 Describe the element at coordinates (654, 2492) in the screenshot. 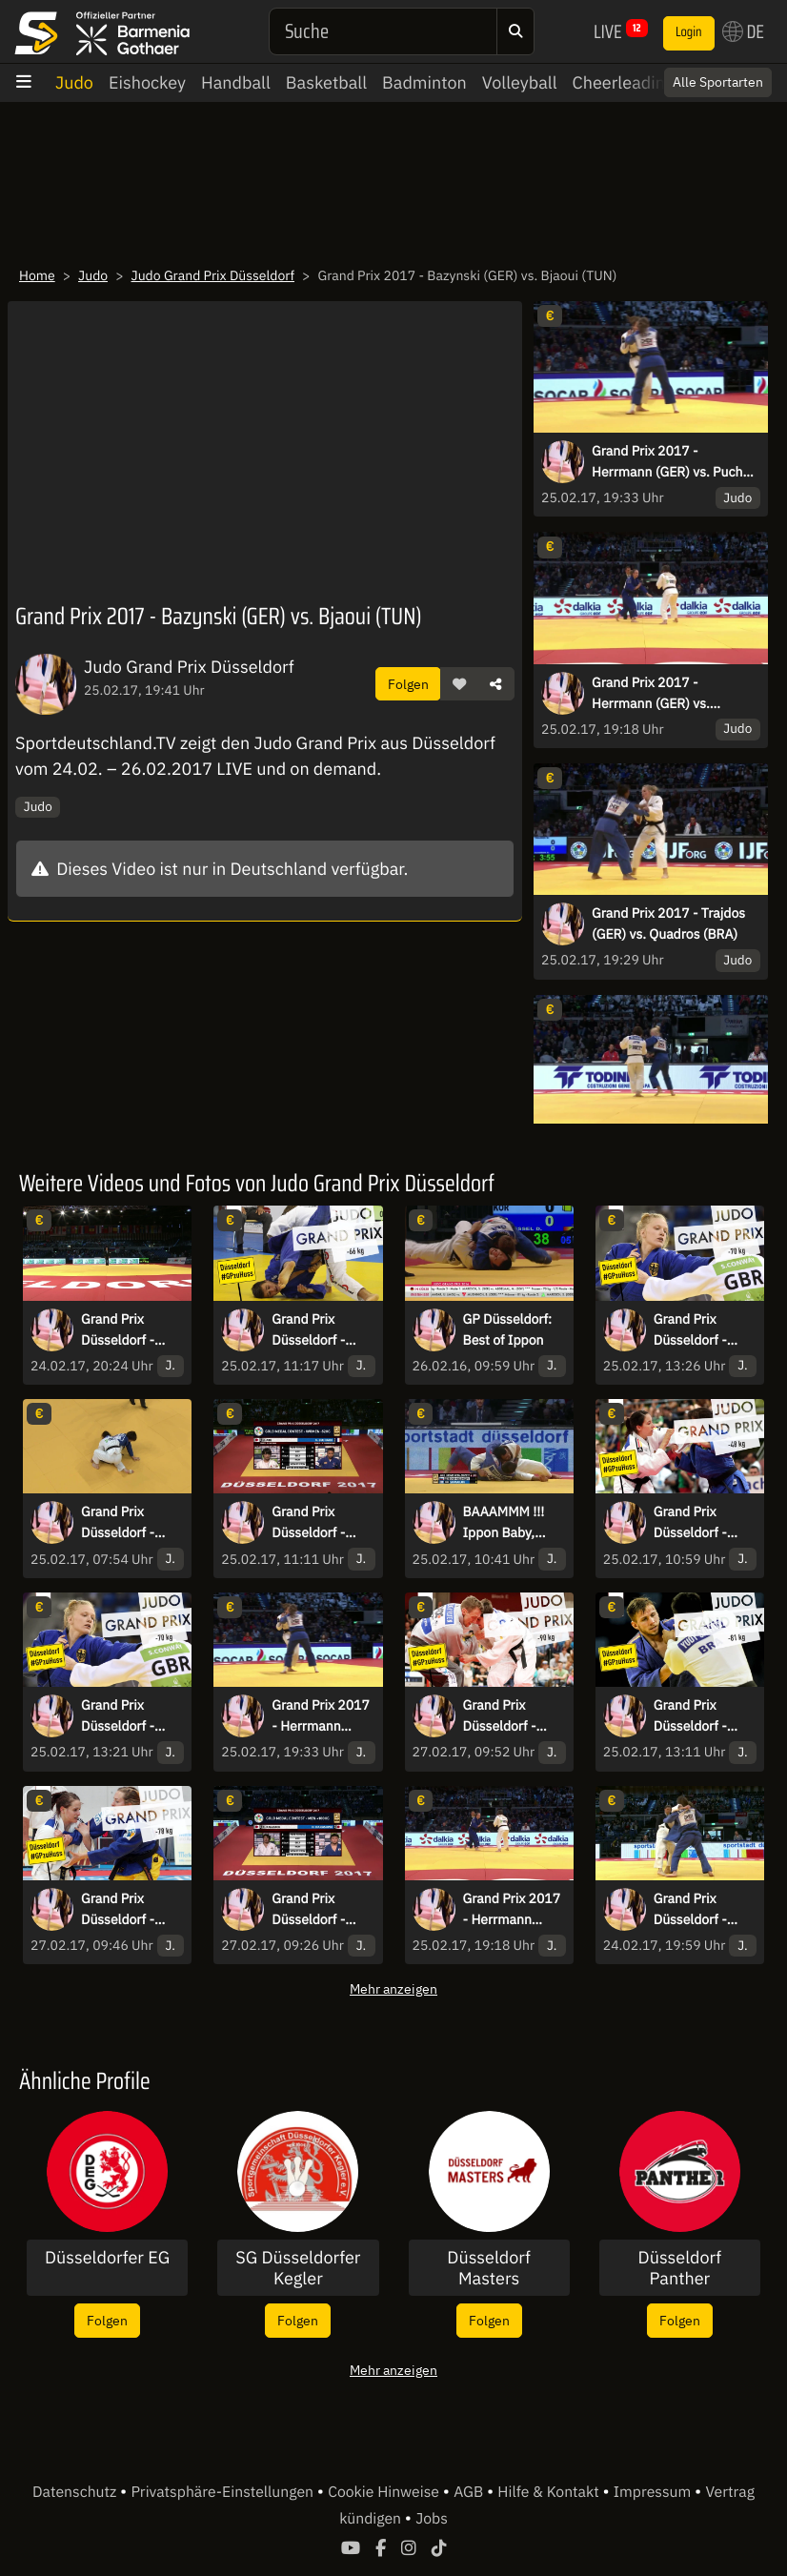

I see `Impressum` at that location.